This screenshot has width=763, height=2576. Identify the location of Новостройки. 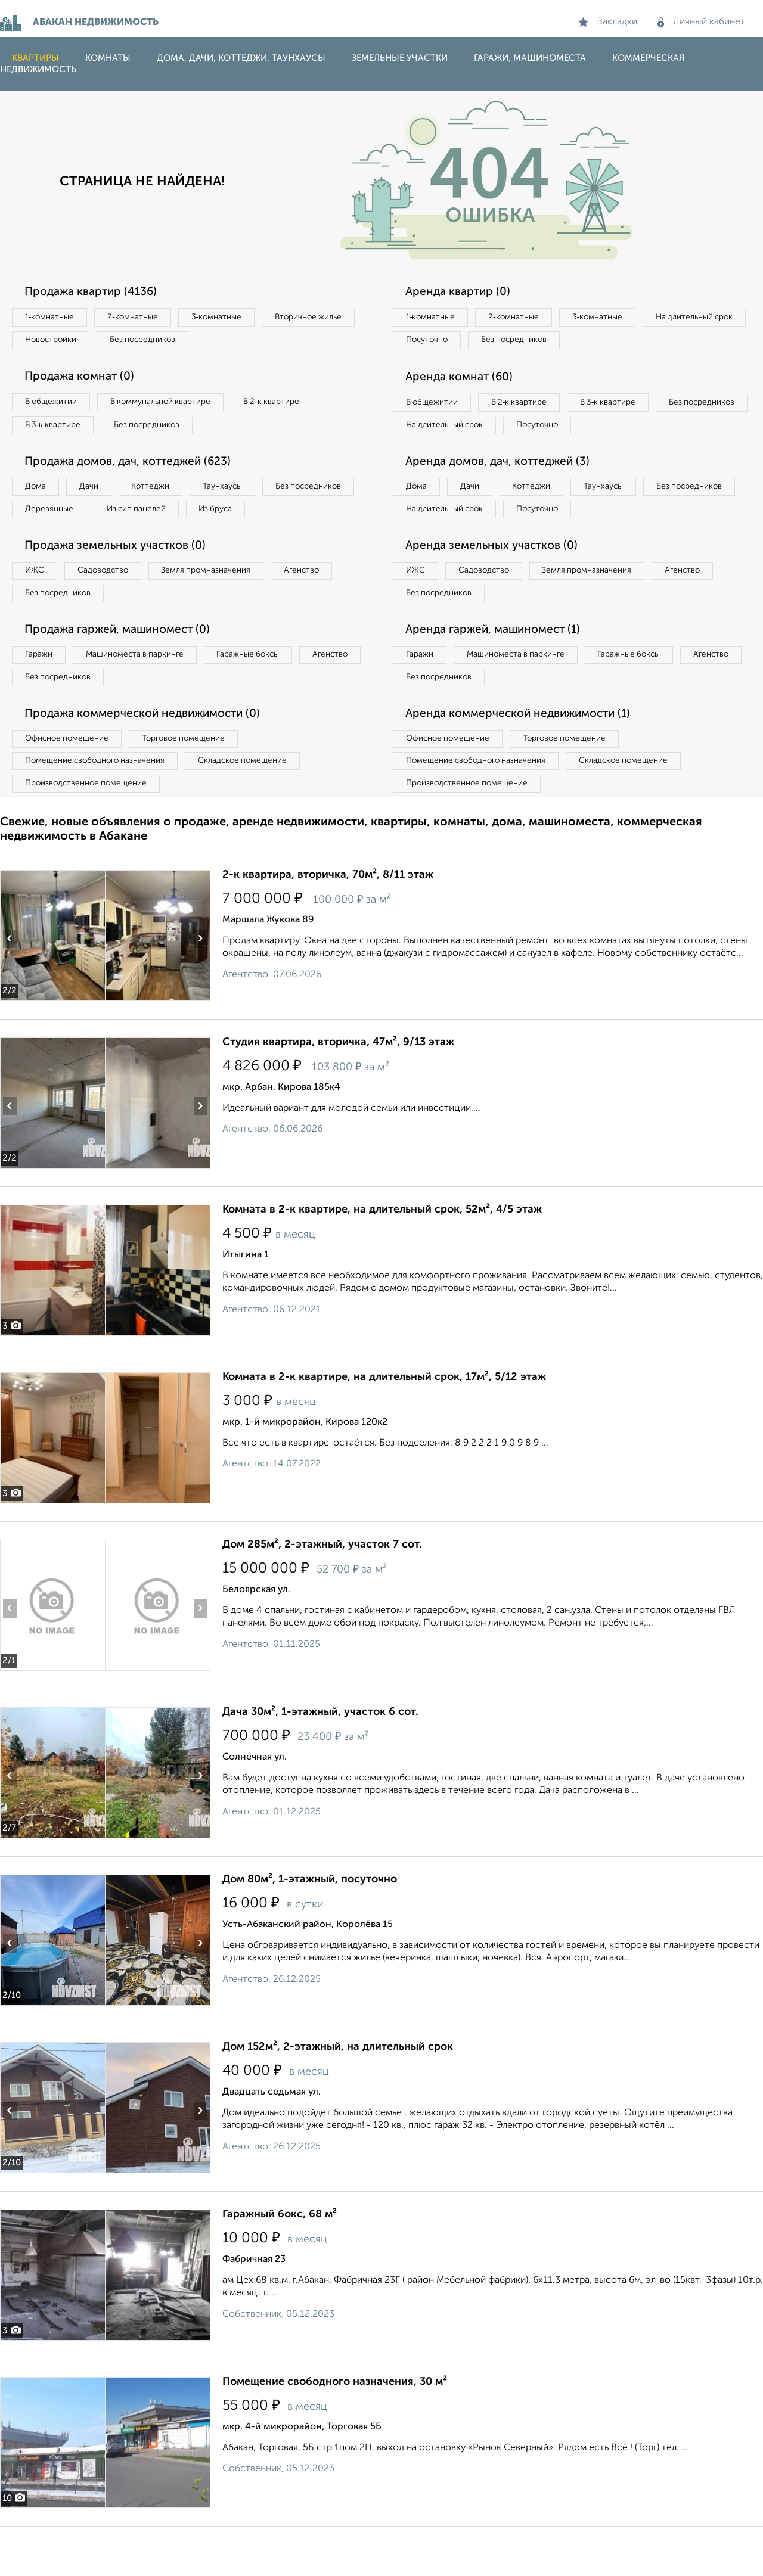
(163, 342).